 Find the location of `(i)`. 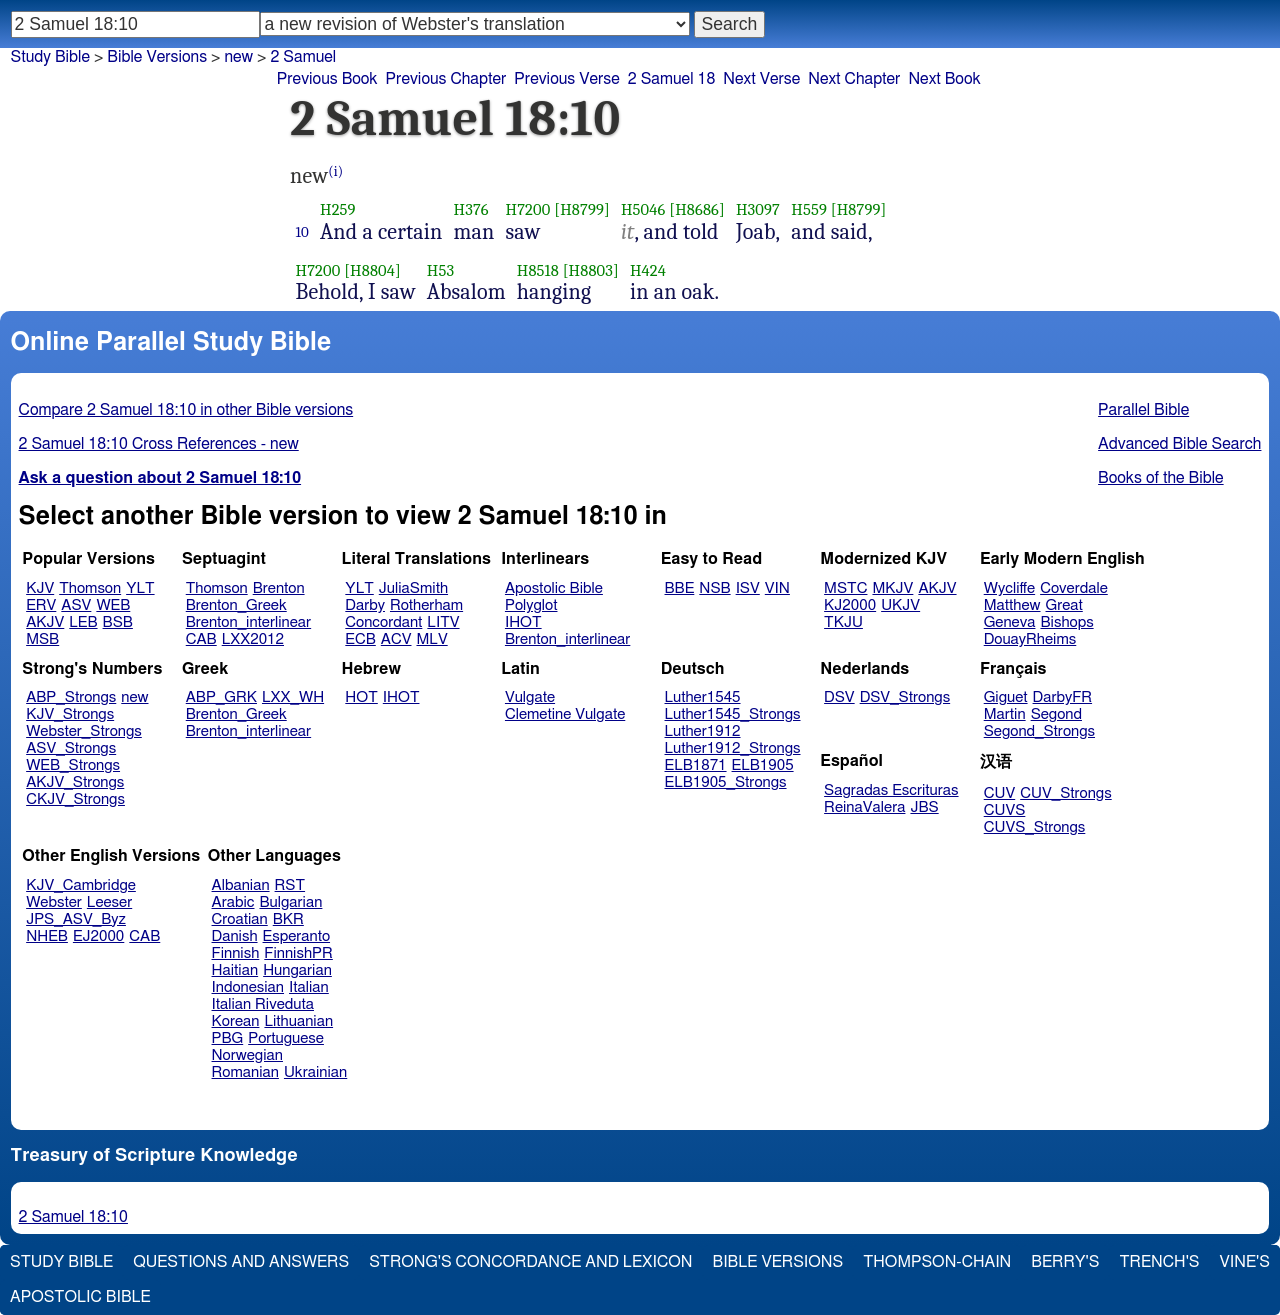

(i) is located at coordinates (335, 171).